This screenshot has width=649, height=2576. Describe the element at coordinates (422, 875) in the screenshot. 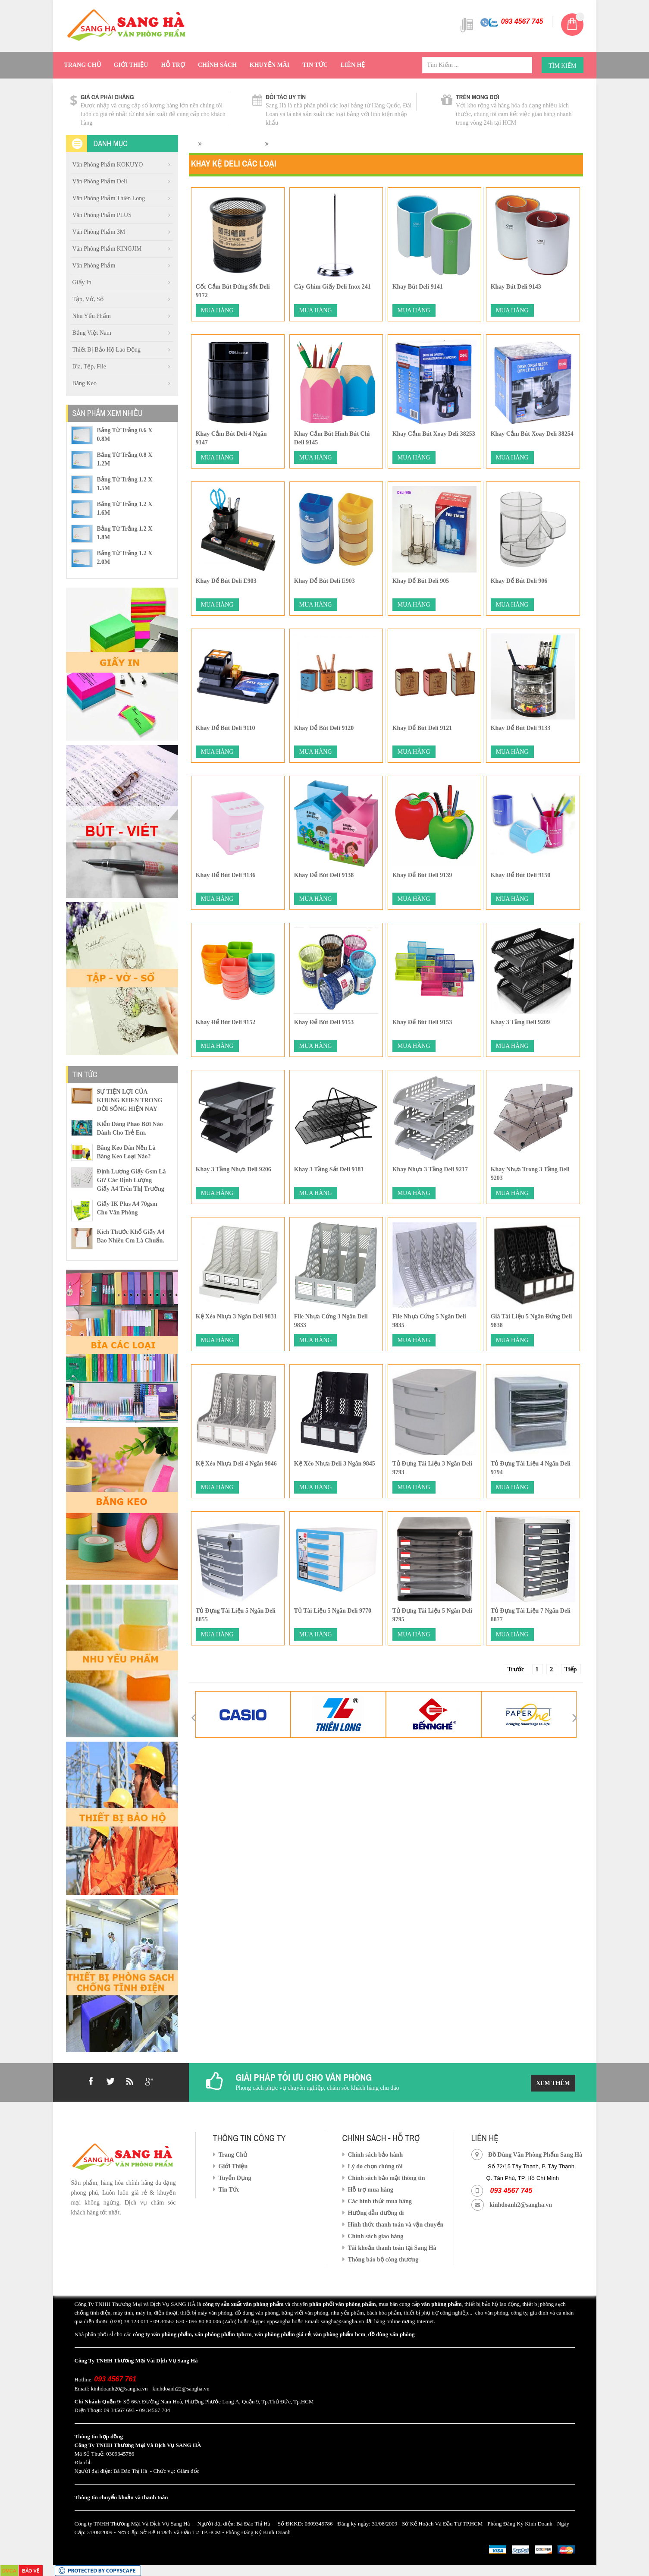

I see `Khay để bút Deli 9139` at that location.